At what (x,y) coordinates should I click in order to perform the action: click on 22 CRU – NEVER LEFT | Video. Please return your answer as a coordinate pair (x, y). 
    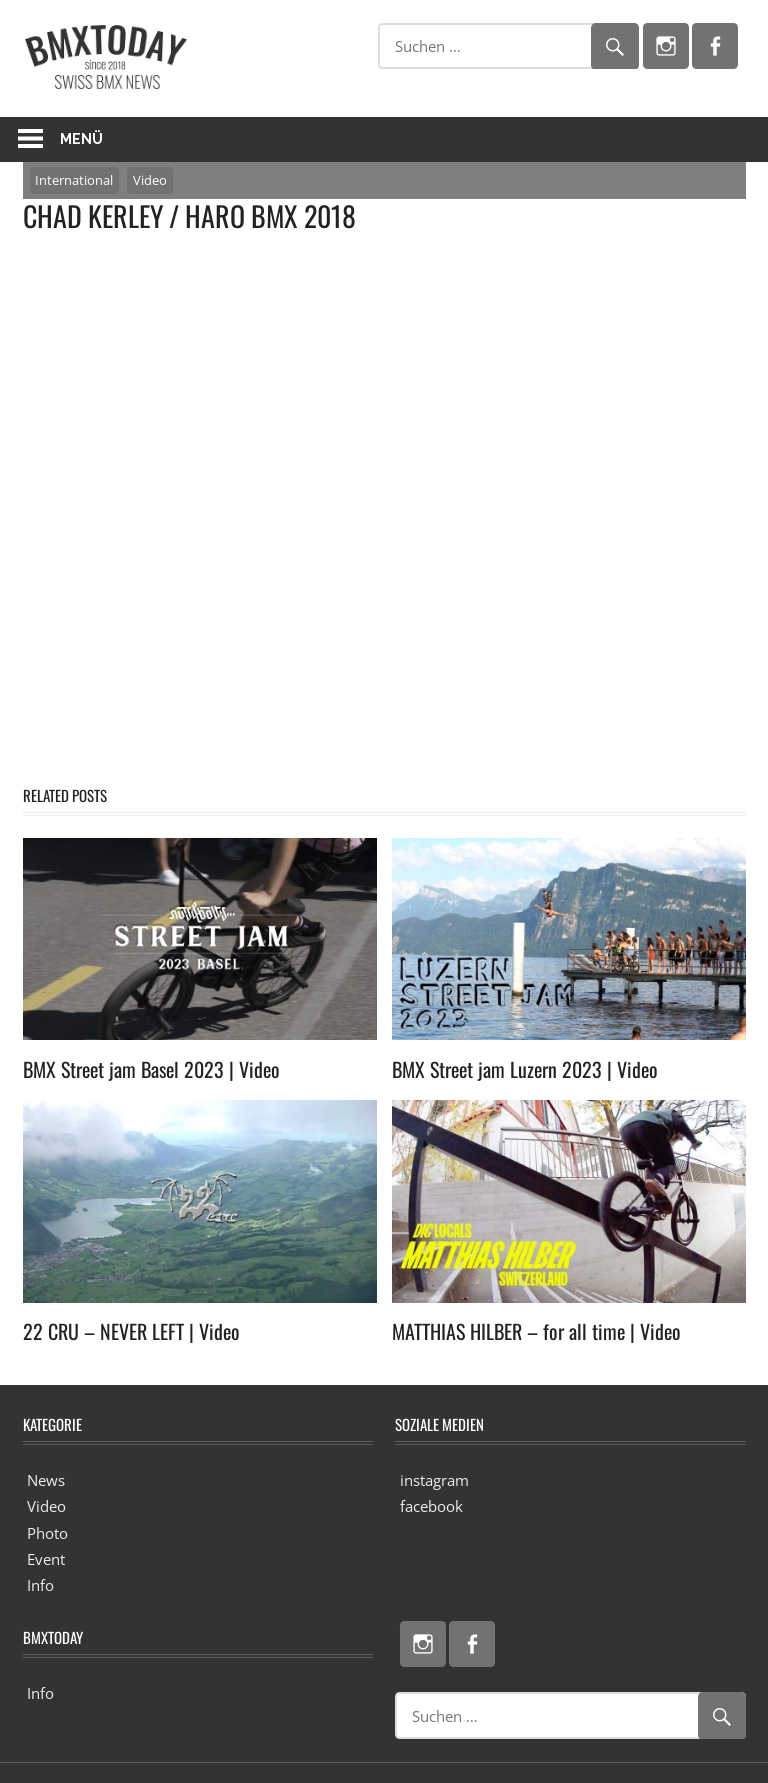
    Looking at the image, I should click on (131, 1331).